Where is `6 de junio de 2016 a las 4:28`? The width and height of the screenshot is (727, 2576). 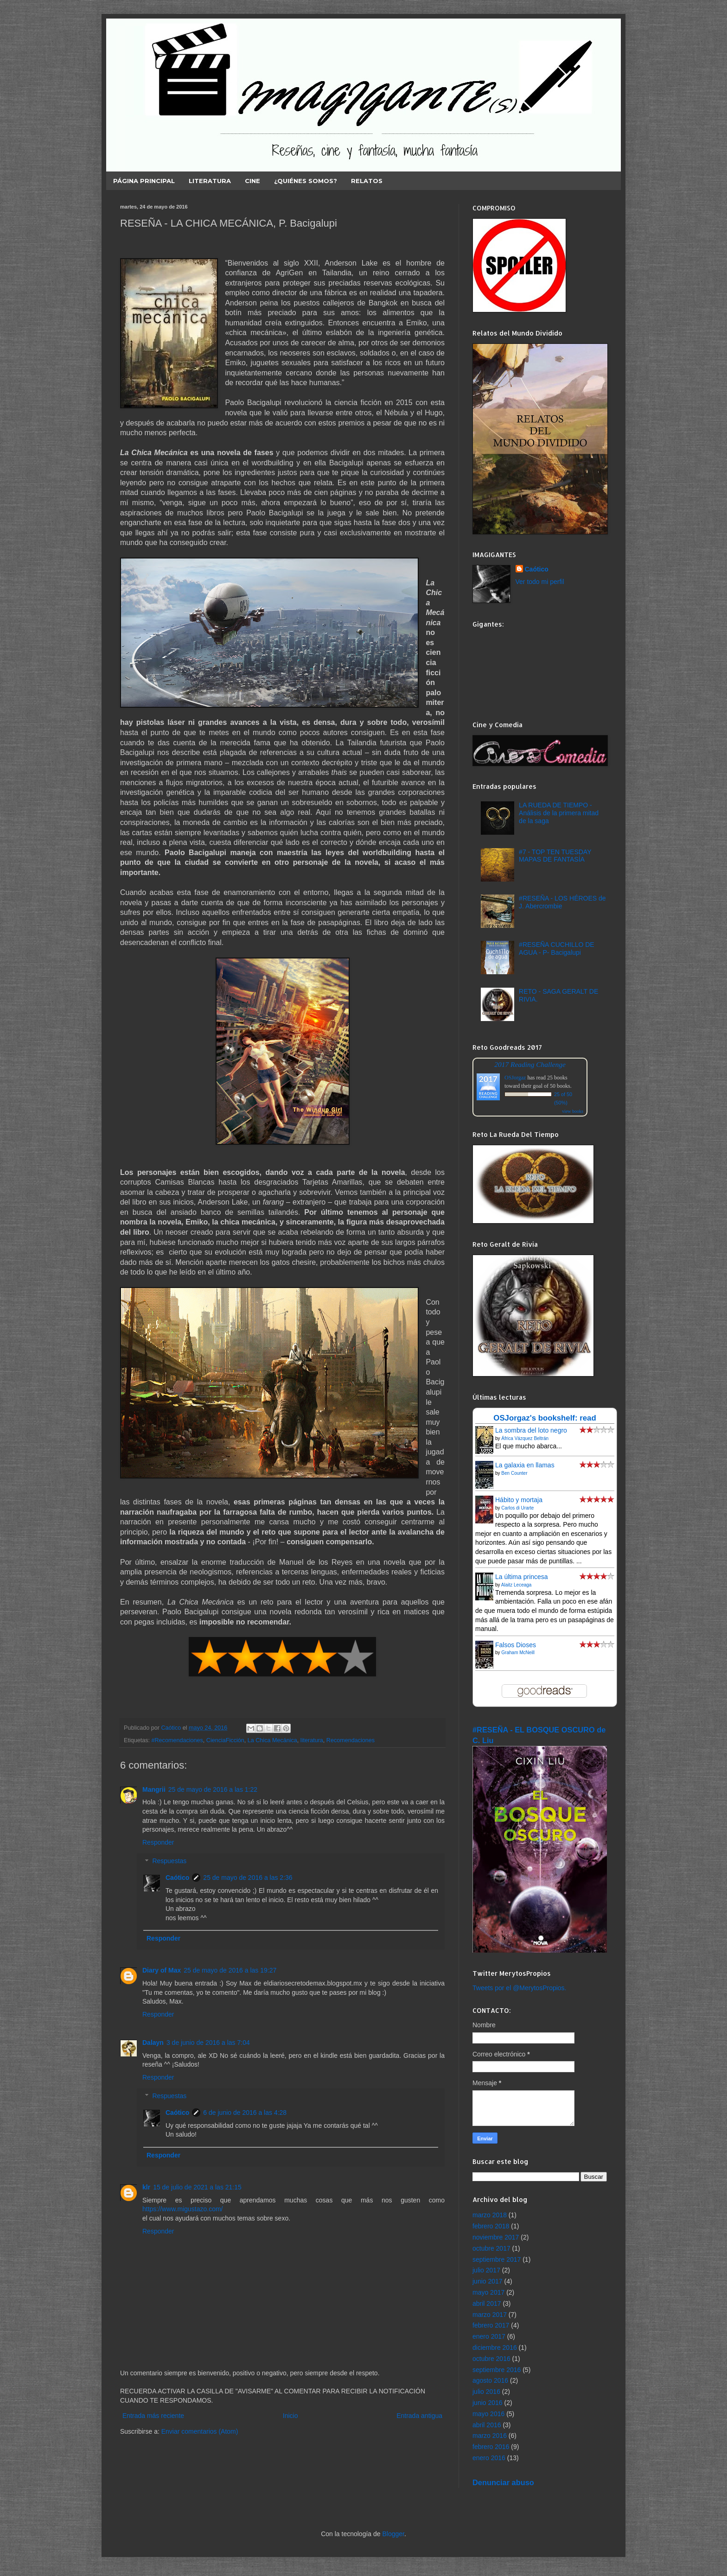 6 de junio de 2016 a las 4:28 is located at coordinates (245, 2112).